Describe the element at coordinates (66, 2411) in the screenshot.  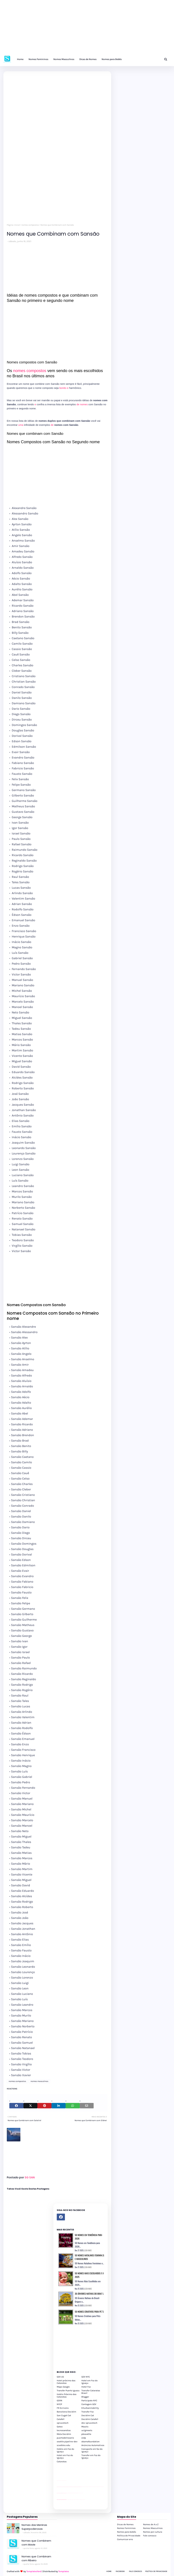
I see `Barcelona Decidim` at that location.